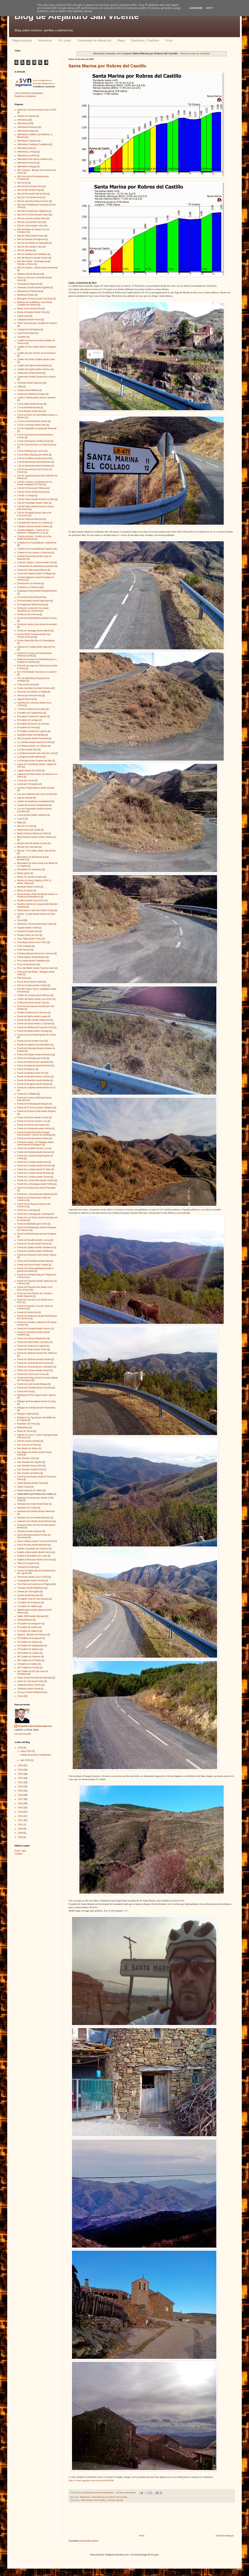  What do you see at coordinates (29, 757) in the screenshot?
I see `La Raposa desde Albelda` at bounding box center [29, 757].